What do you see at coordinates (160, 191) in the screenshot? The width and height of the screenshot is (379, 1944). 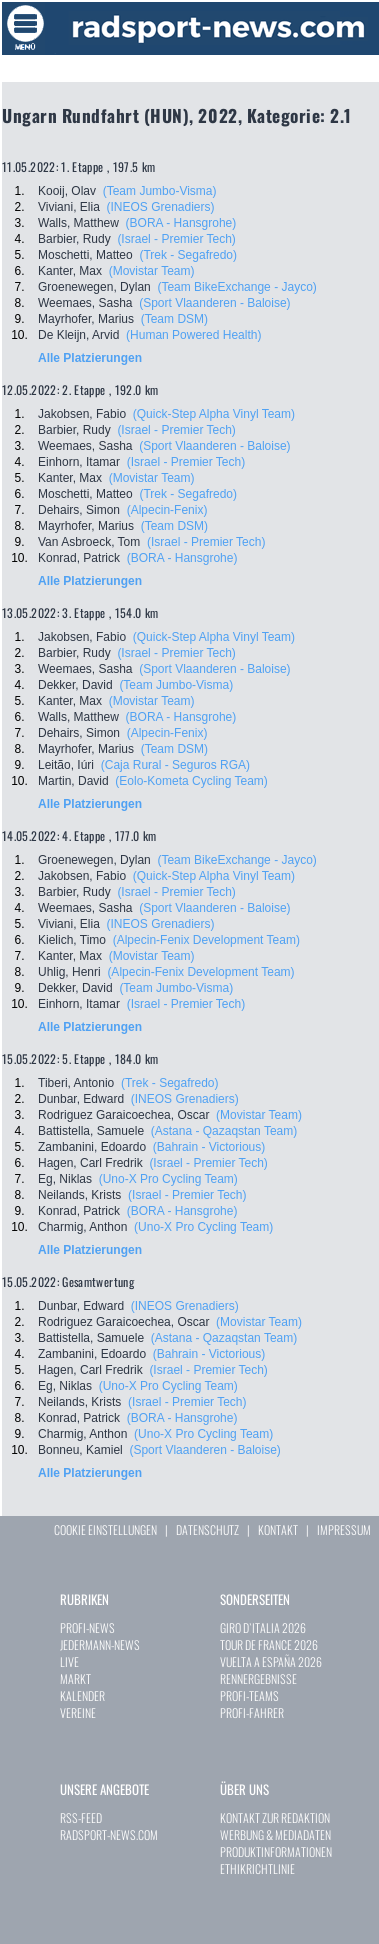 I see `(Team Jumbo-Visma)` at bounding box center [160, 191].